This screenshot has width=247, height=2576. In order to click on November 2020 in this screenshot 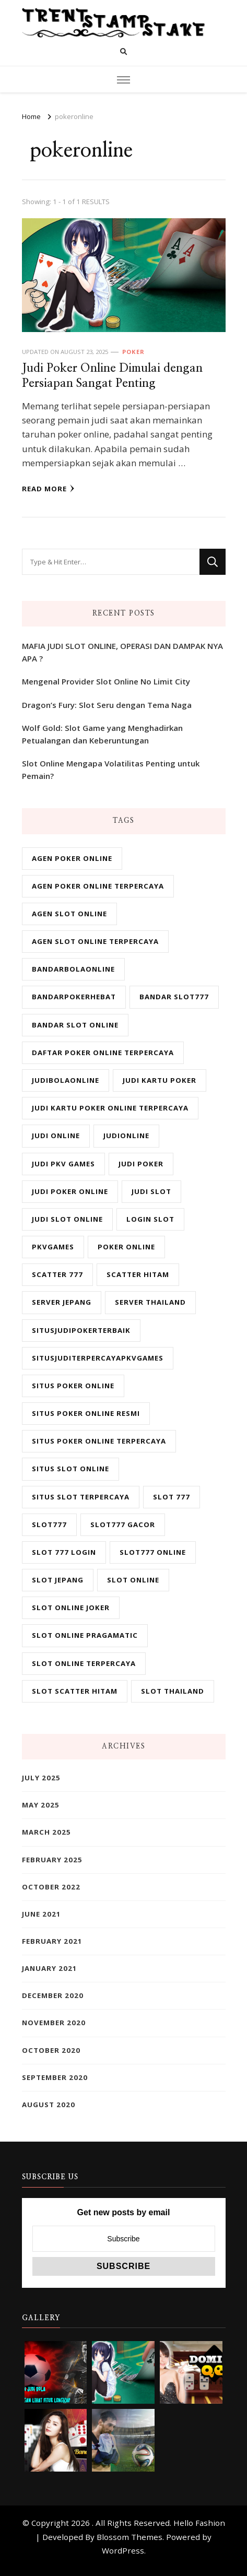, I will do `click(54, 2022)`.